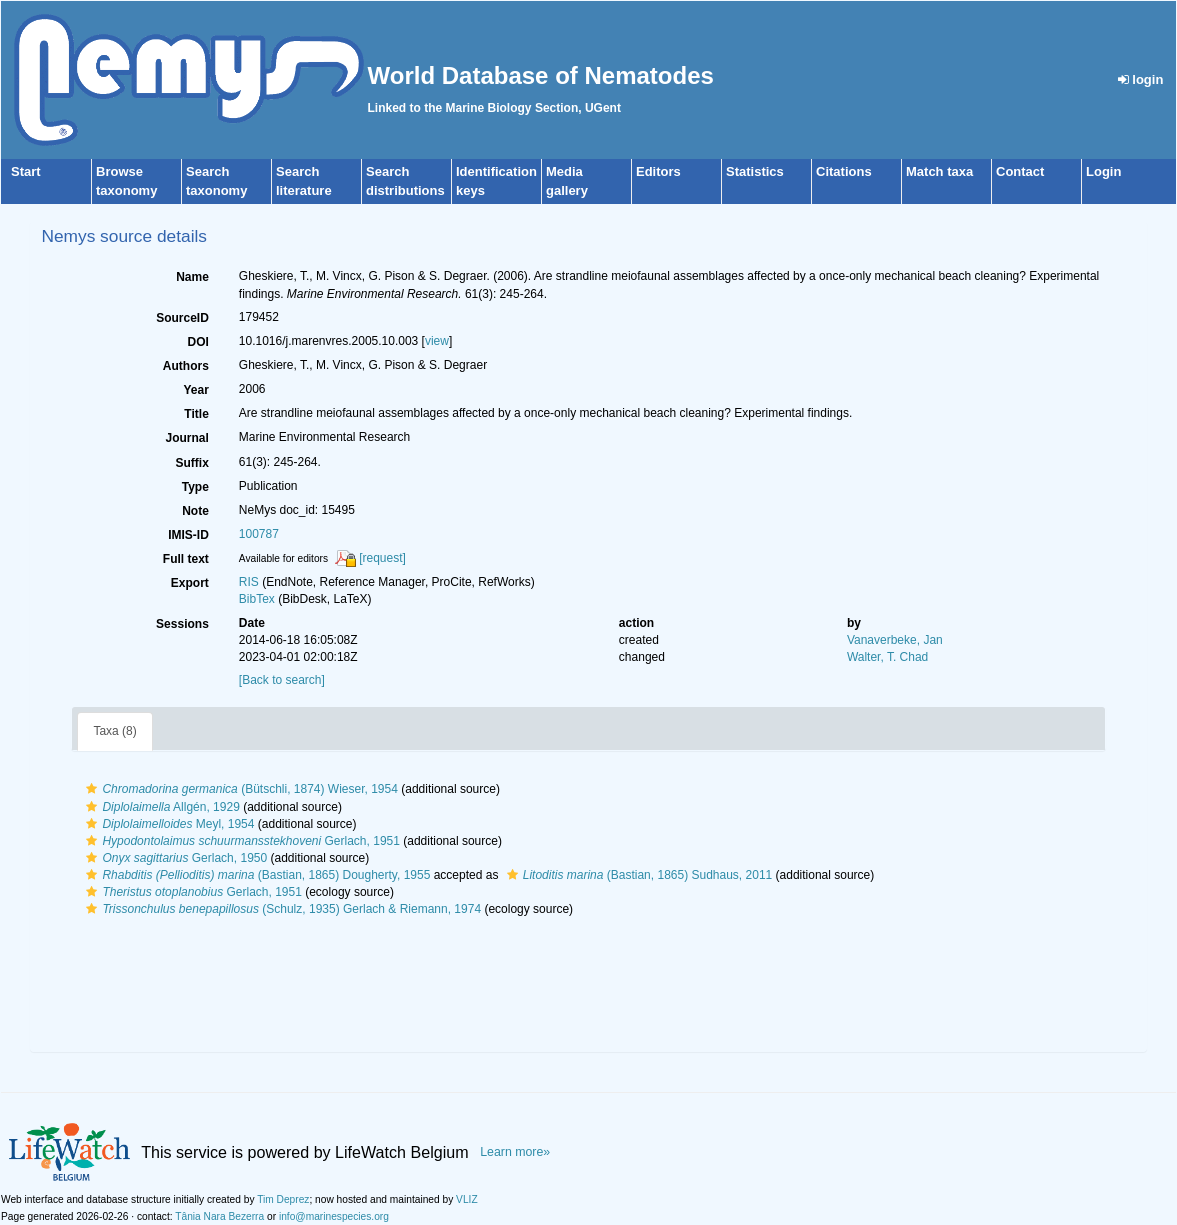  What do you see at coordinates (195, 390) in the screenshot?
I see `Year` at bounding box center [195, 390].